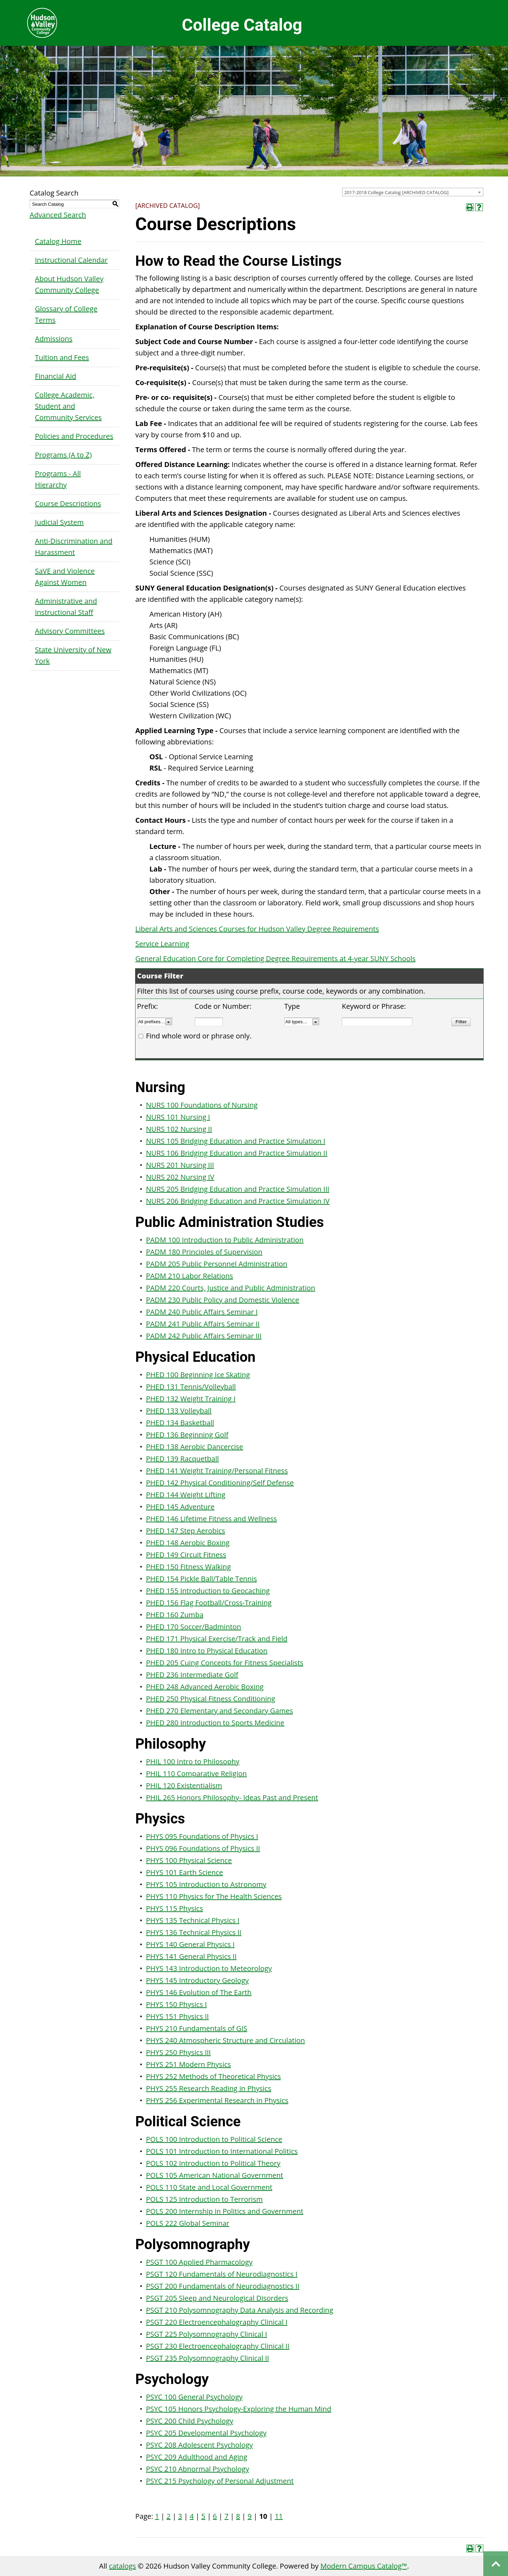  What do you see at coordinates (197, 1980) in the screenshot?
I see `PHYS 145 Introductory Geology` at bounding box center [197, 1980].